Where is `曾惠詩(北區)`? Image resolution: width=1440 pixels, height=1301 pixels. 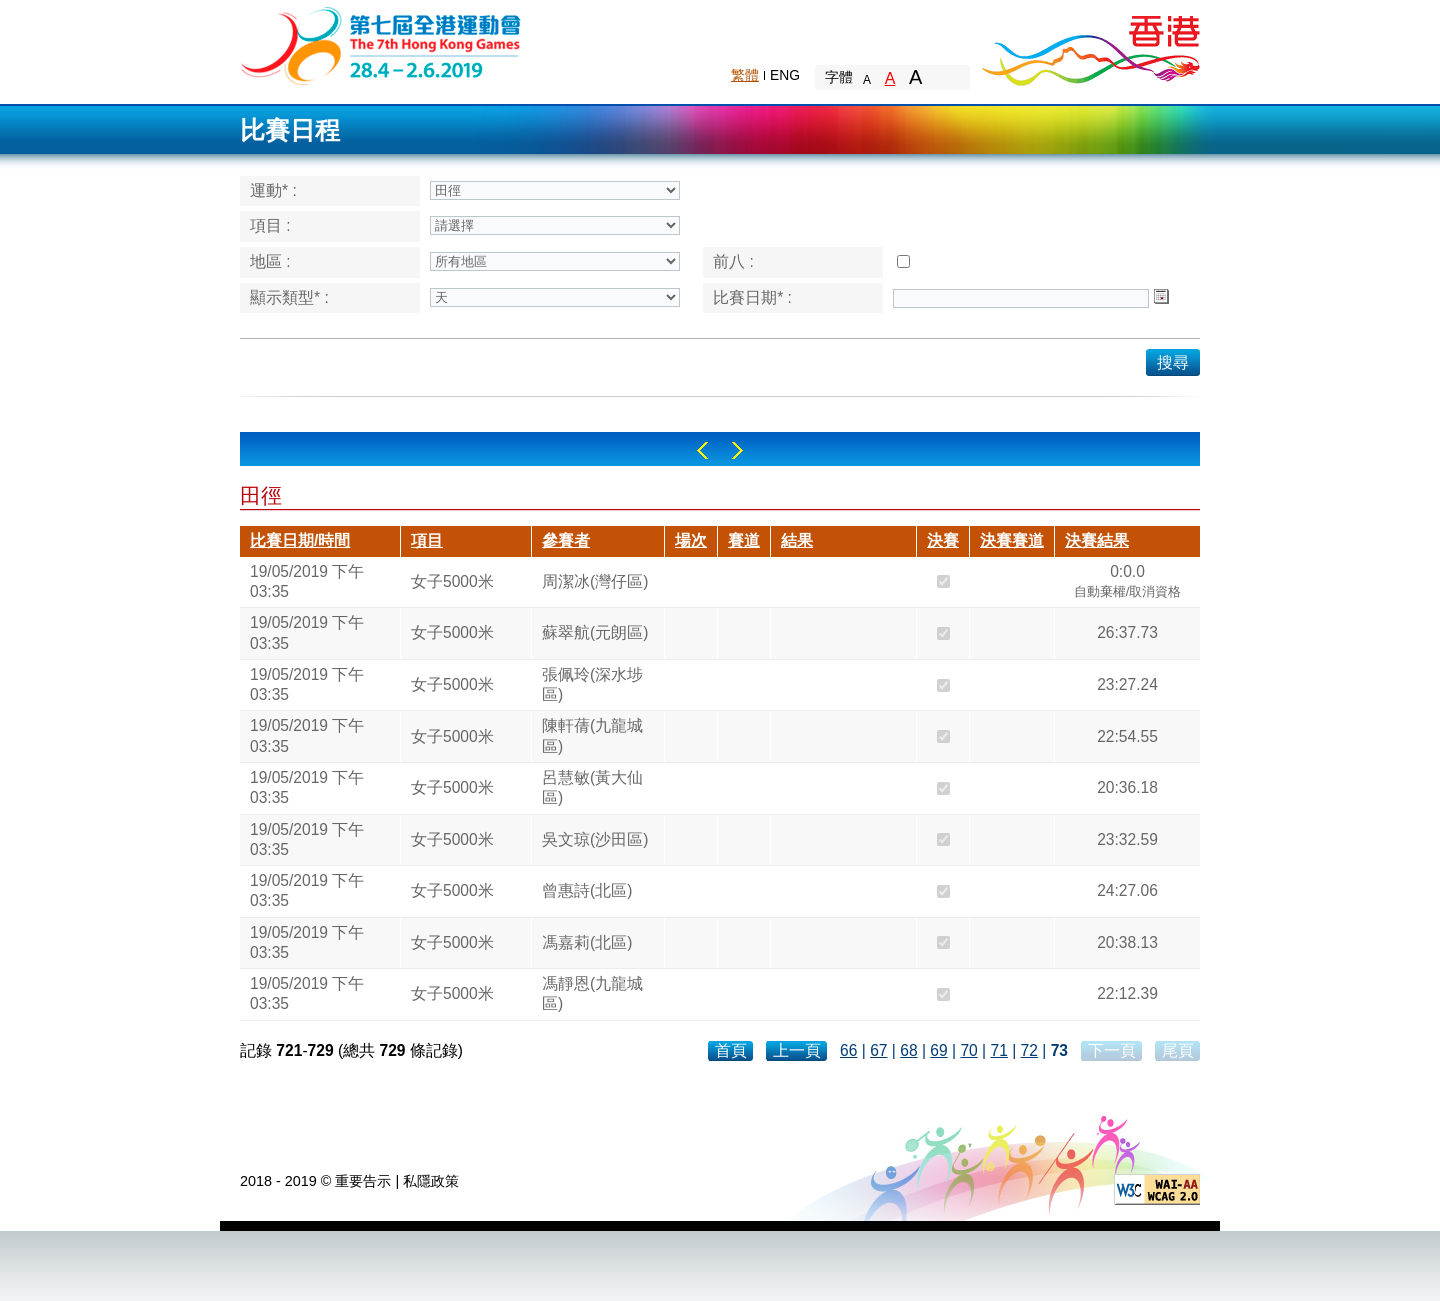 曾惠詩(北區) is located at coordinates (587, 890).